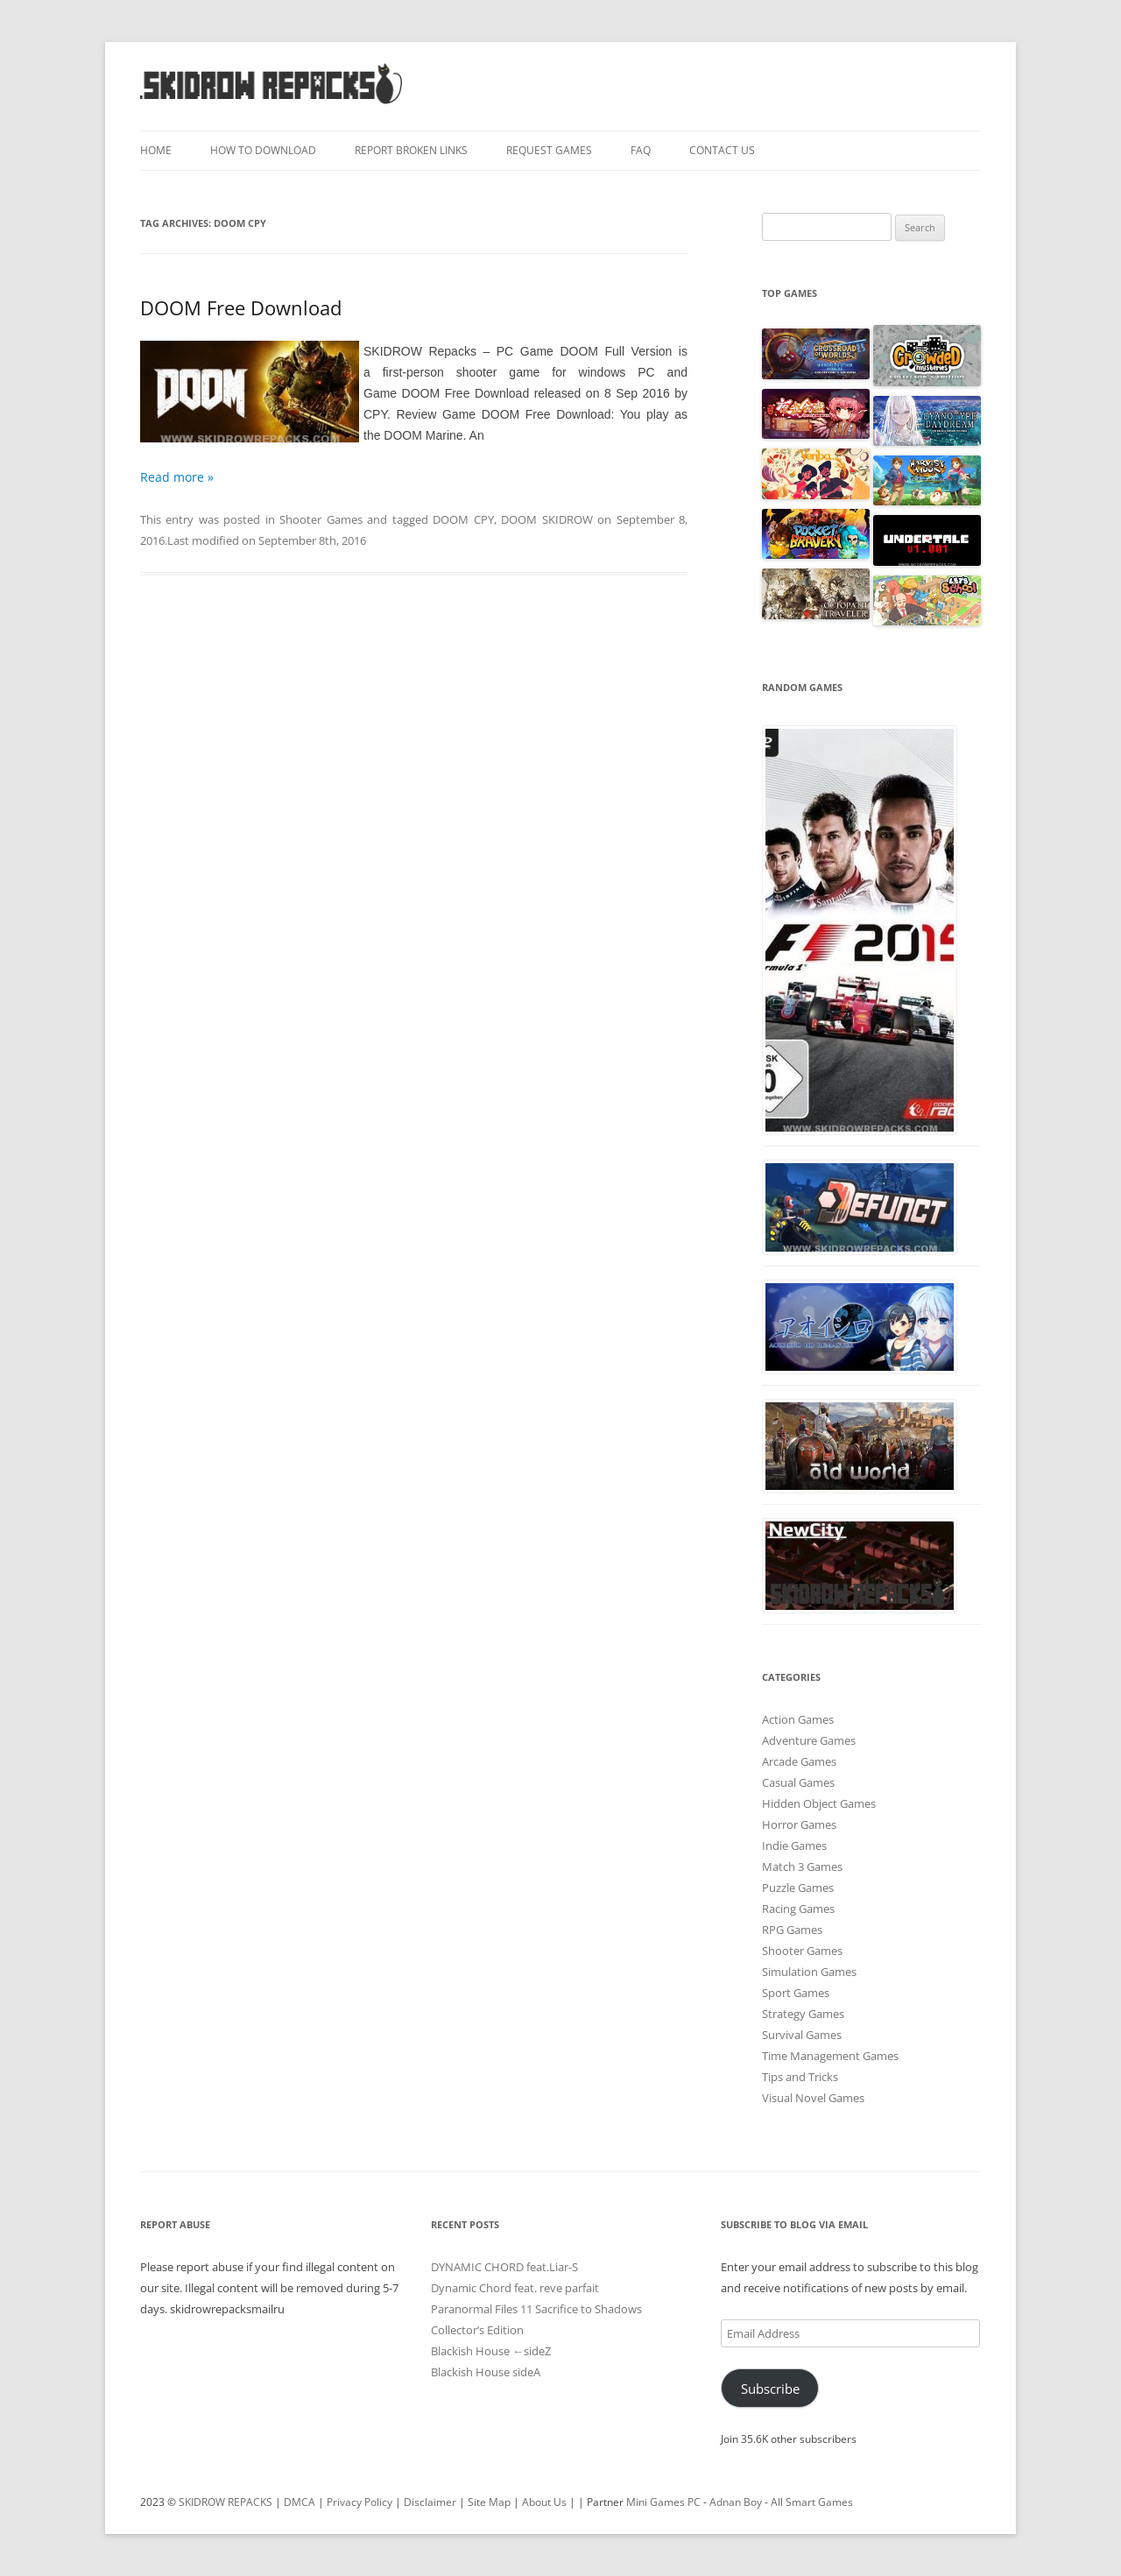  I want to click on Request Games, so click(549, 150).